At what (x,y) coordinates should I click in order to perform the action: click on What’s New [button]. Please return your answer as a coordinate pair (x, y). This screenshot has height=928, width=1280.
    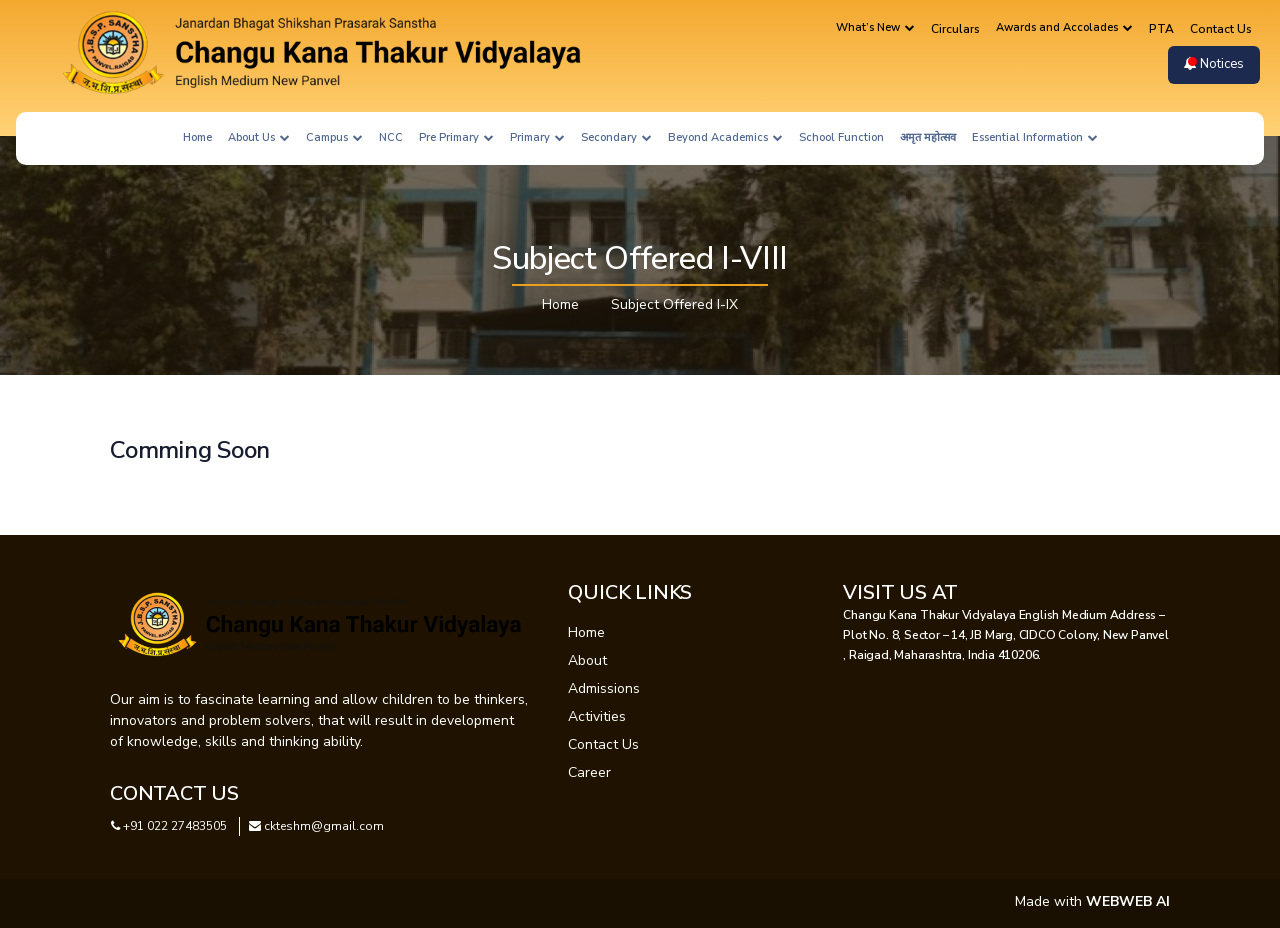
    Looking at the image, I should click on (875, 27).